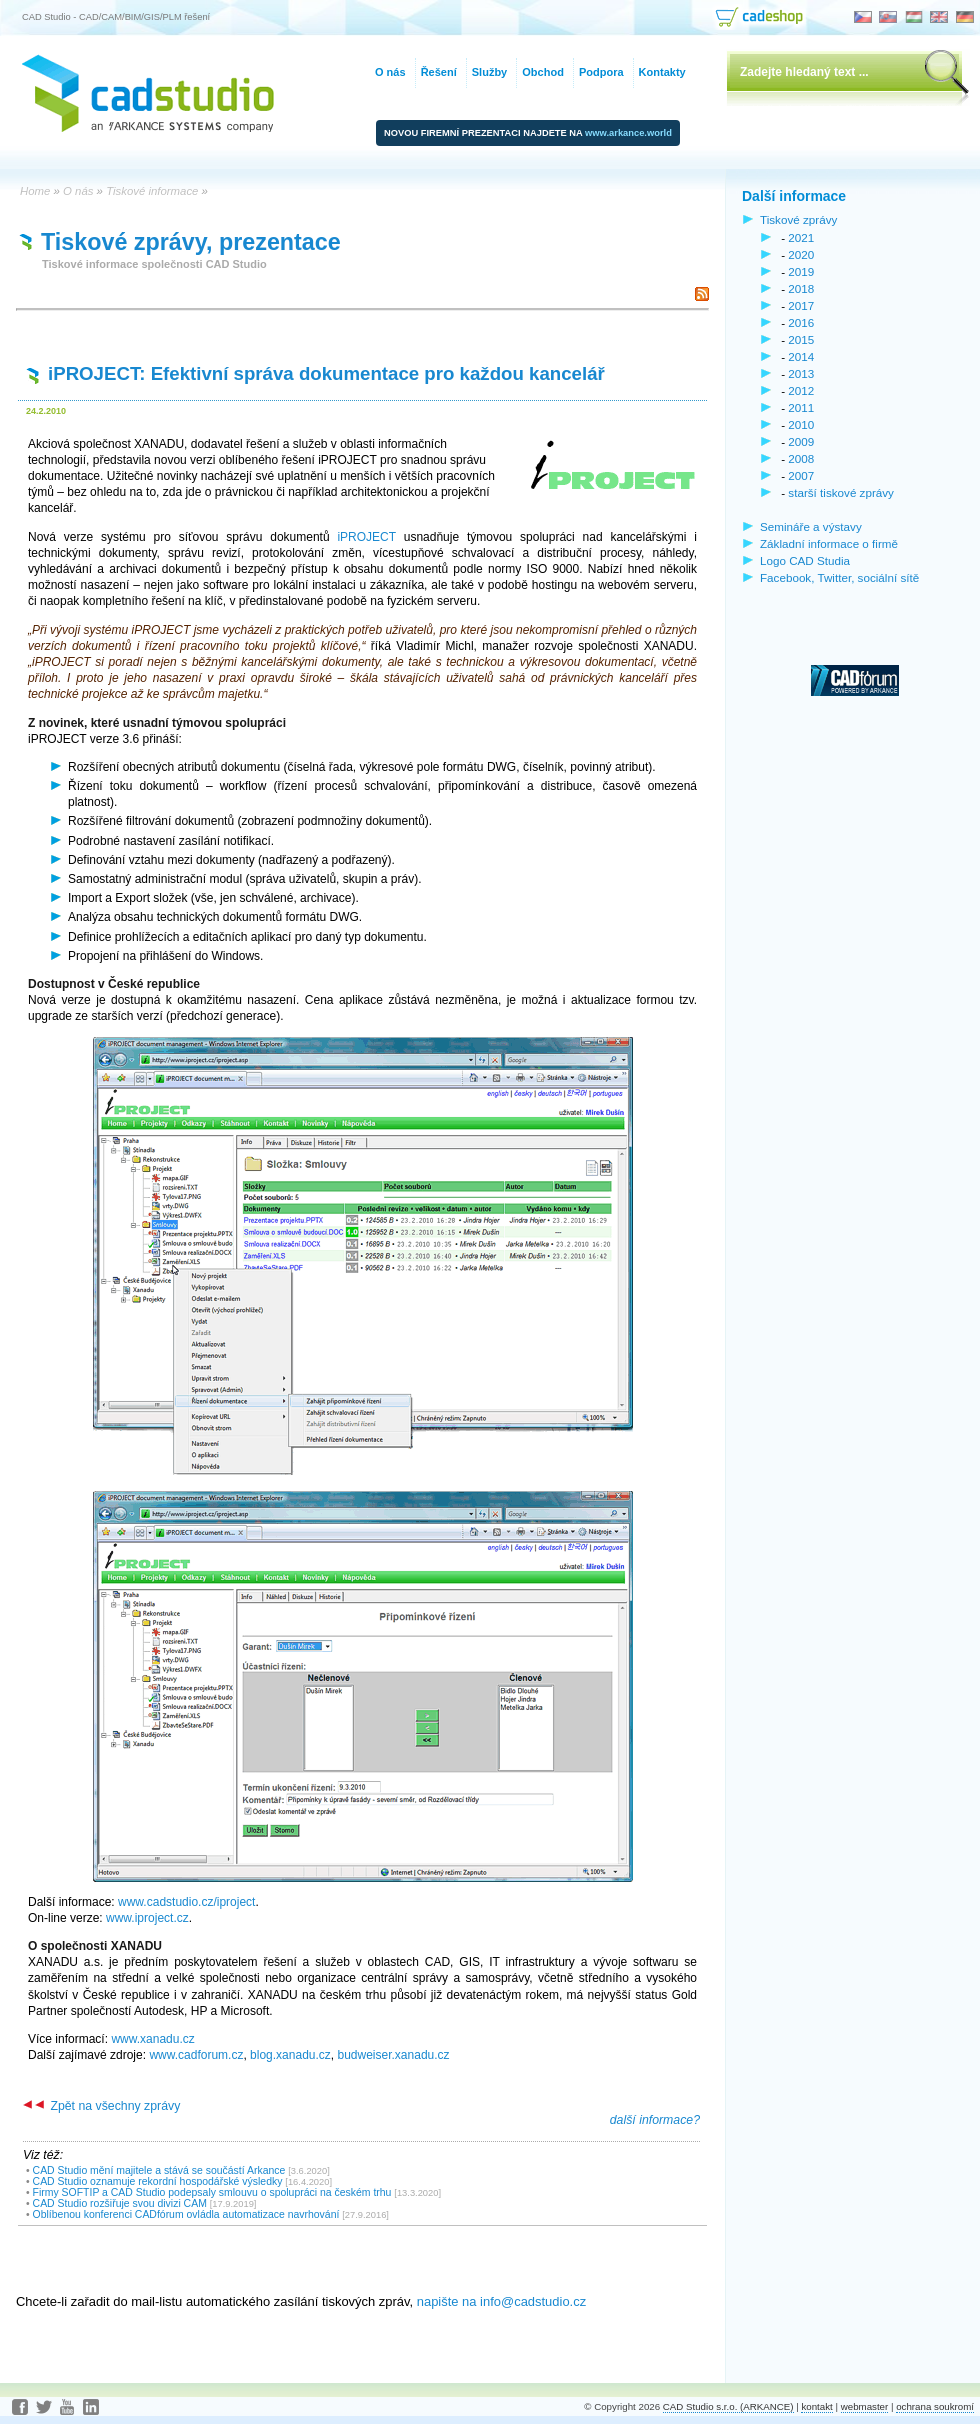  Describe the element at coordinates (805, 560) in the screenshot. I see `Logo CAD Studia` at that location.